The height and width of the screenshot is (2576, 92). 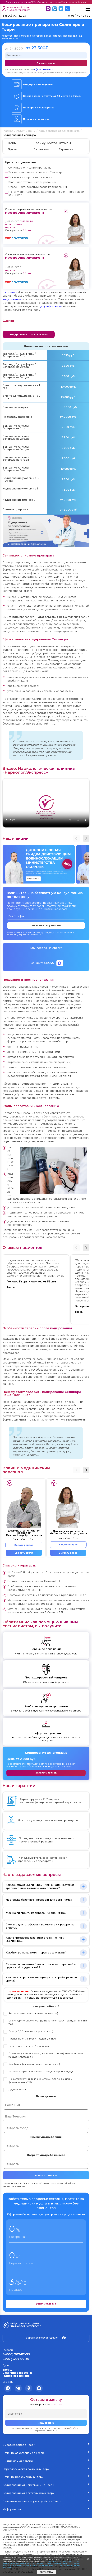 I want to click on Согласием на обработку персональных данных, so click(x=30, y=2563).